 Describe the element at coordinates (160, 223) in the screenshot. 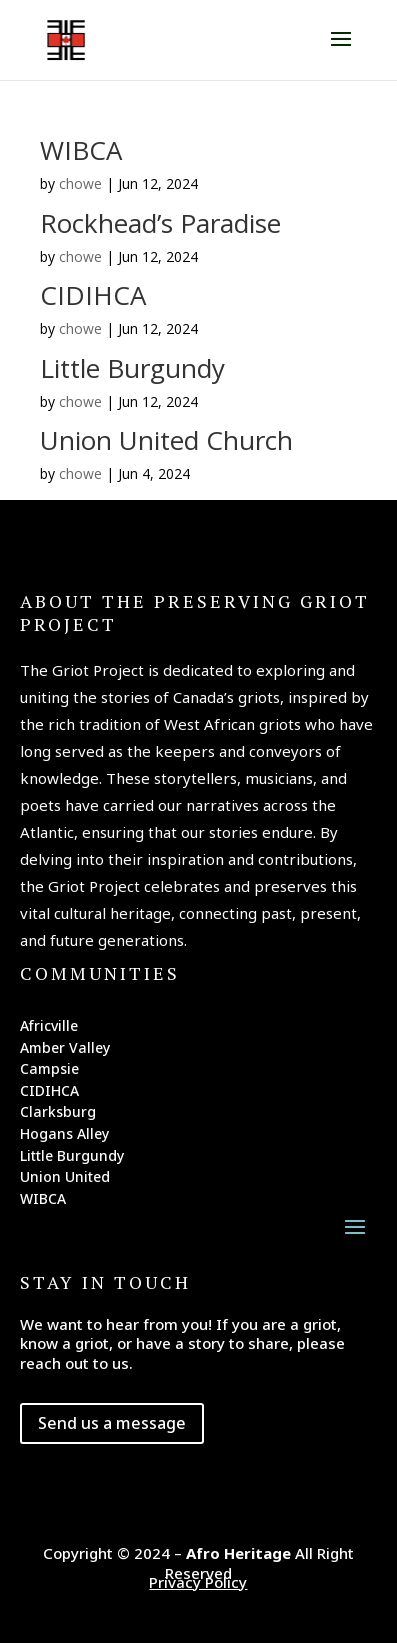

I see `Rockhead’s Paradise` at that location.